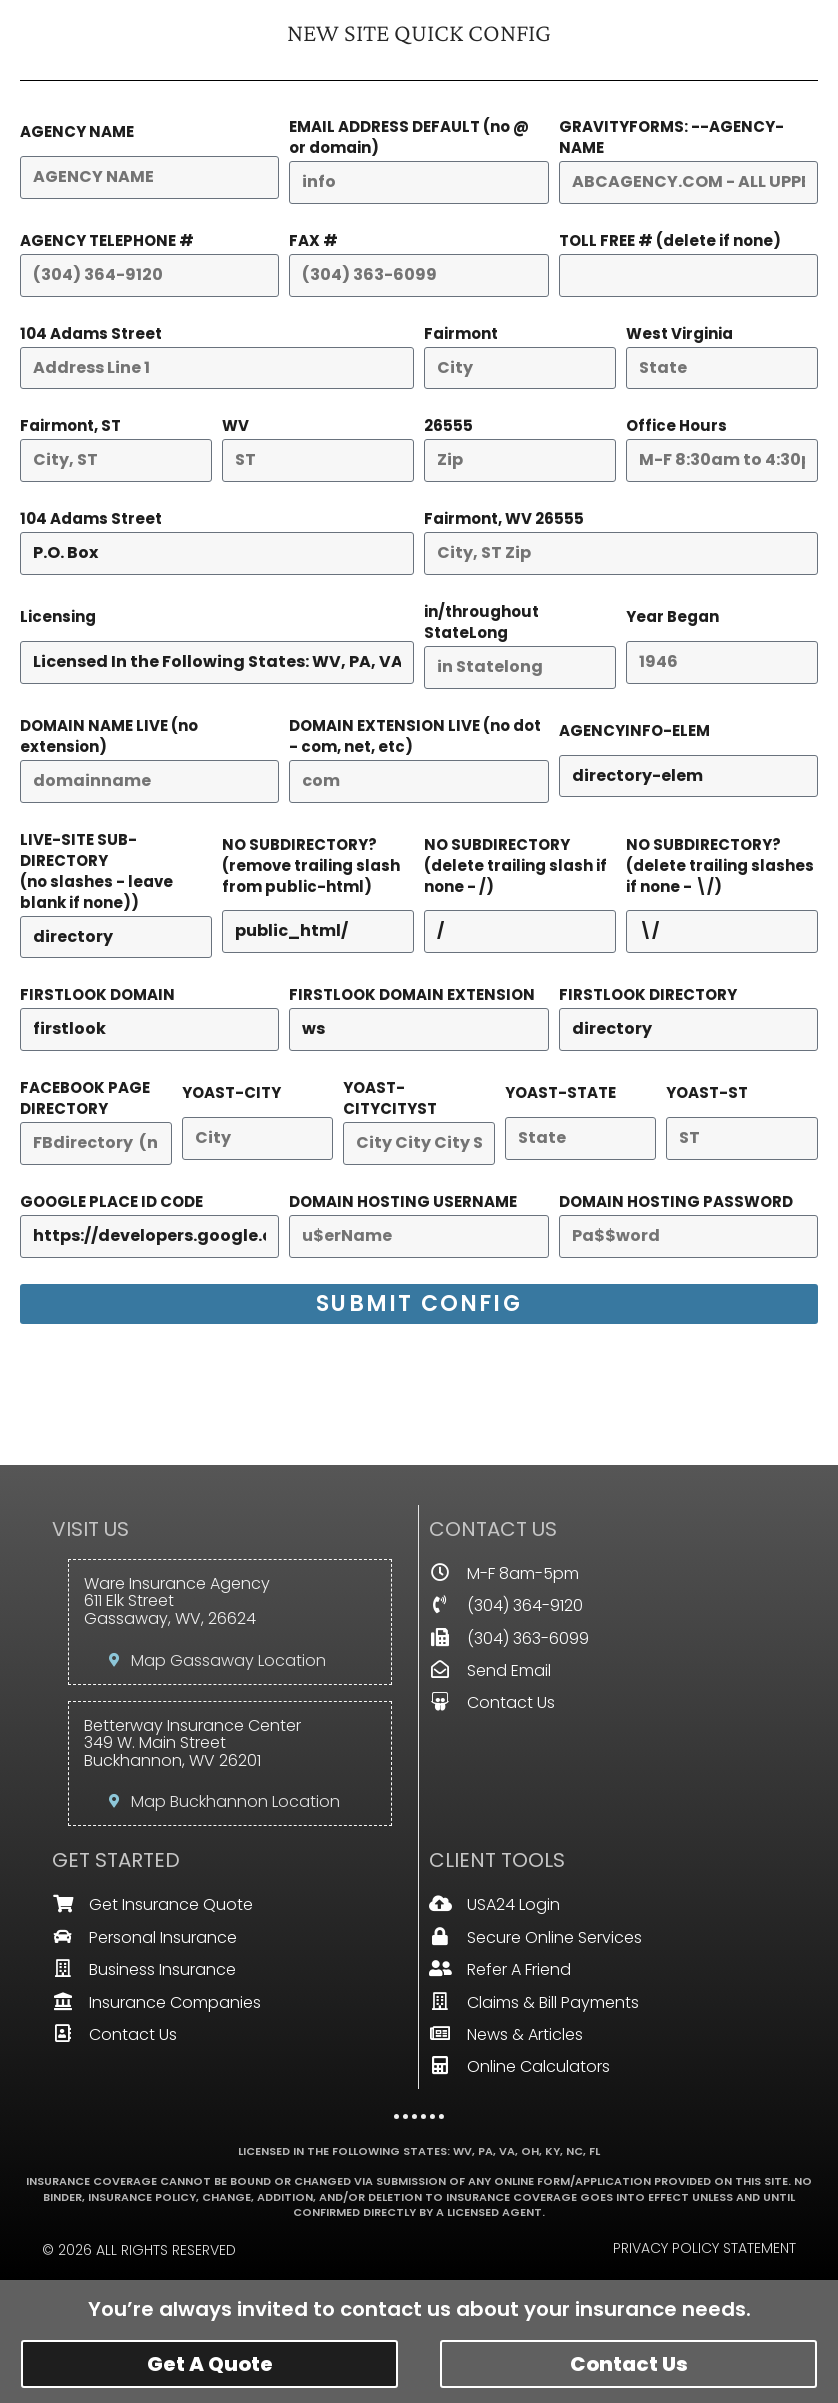  I want to click on NO SUBDIRECTORY(delete trailing slash if none - /), so click(515, 865).